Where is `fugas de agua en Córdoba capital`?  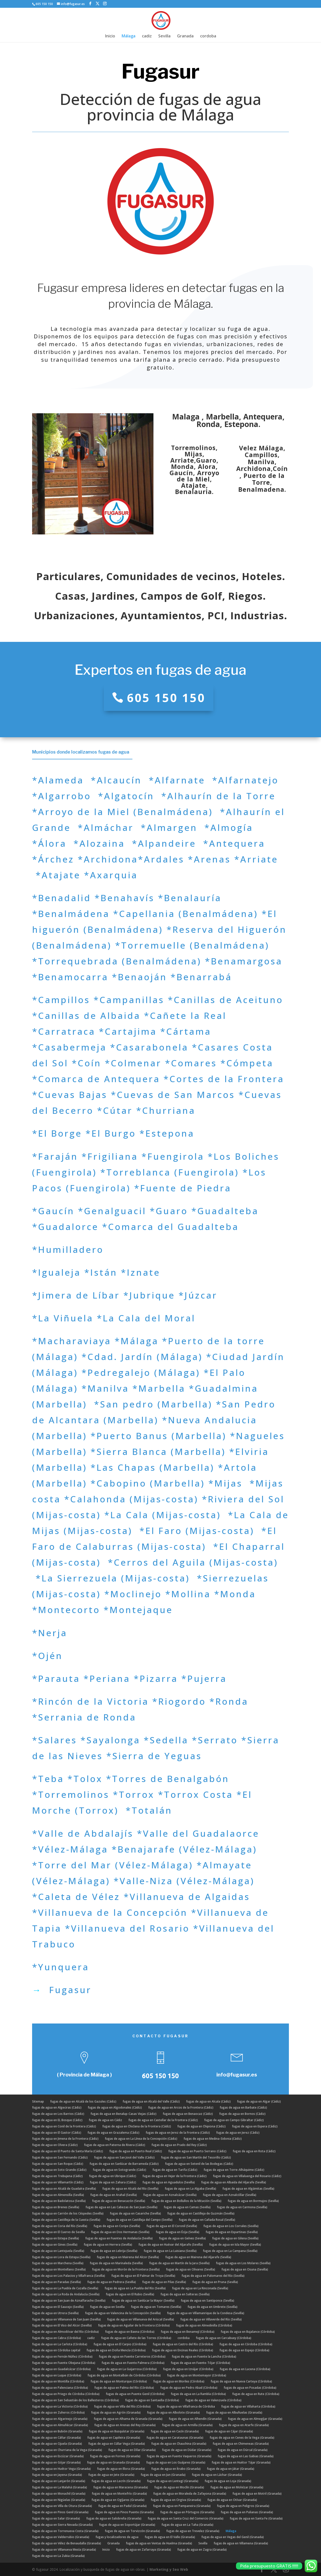 fugas de agua en Córdoba capital is located at coordinates (56, 2350).